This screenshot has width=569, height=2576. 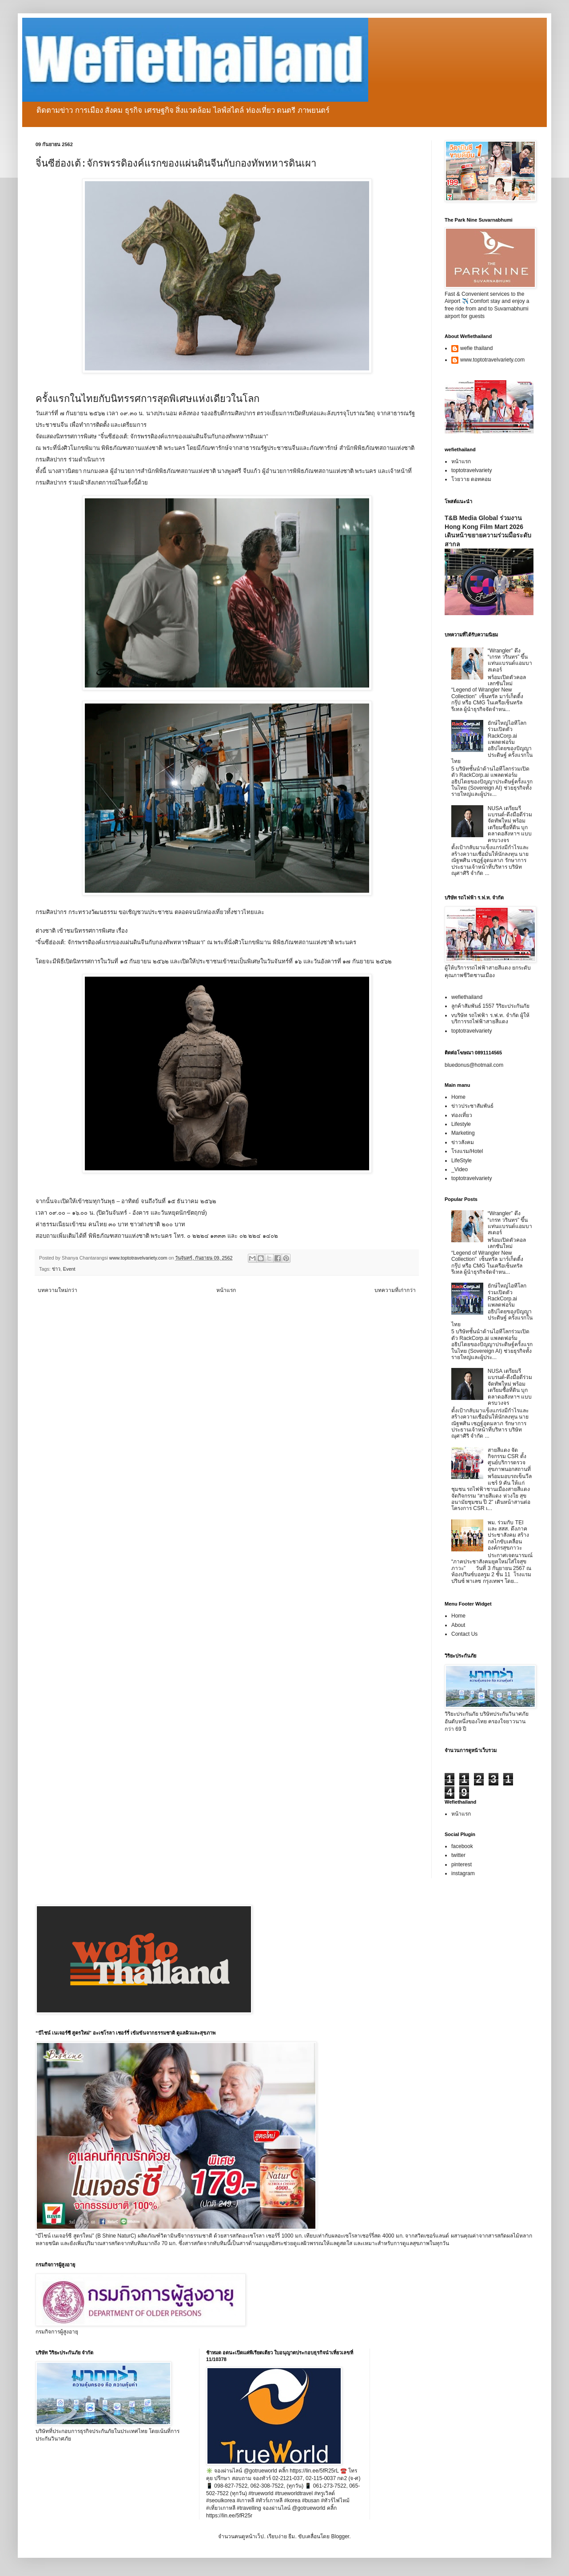 What do you see at coordinates (458, 1625) in the screenshot?
I see `About` at bounding box center [458, 1625].